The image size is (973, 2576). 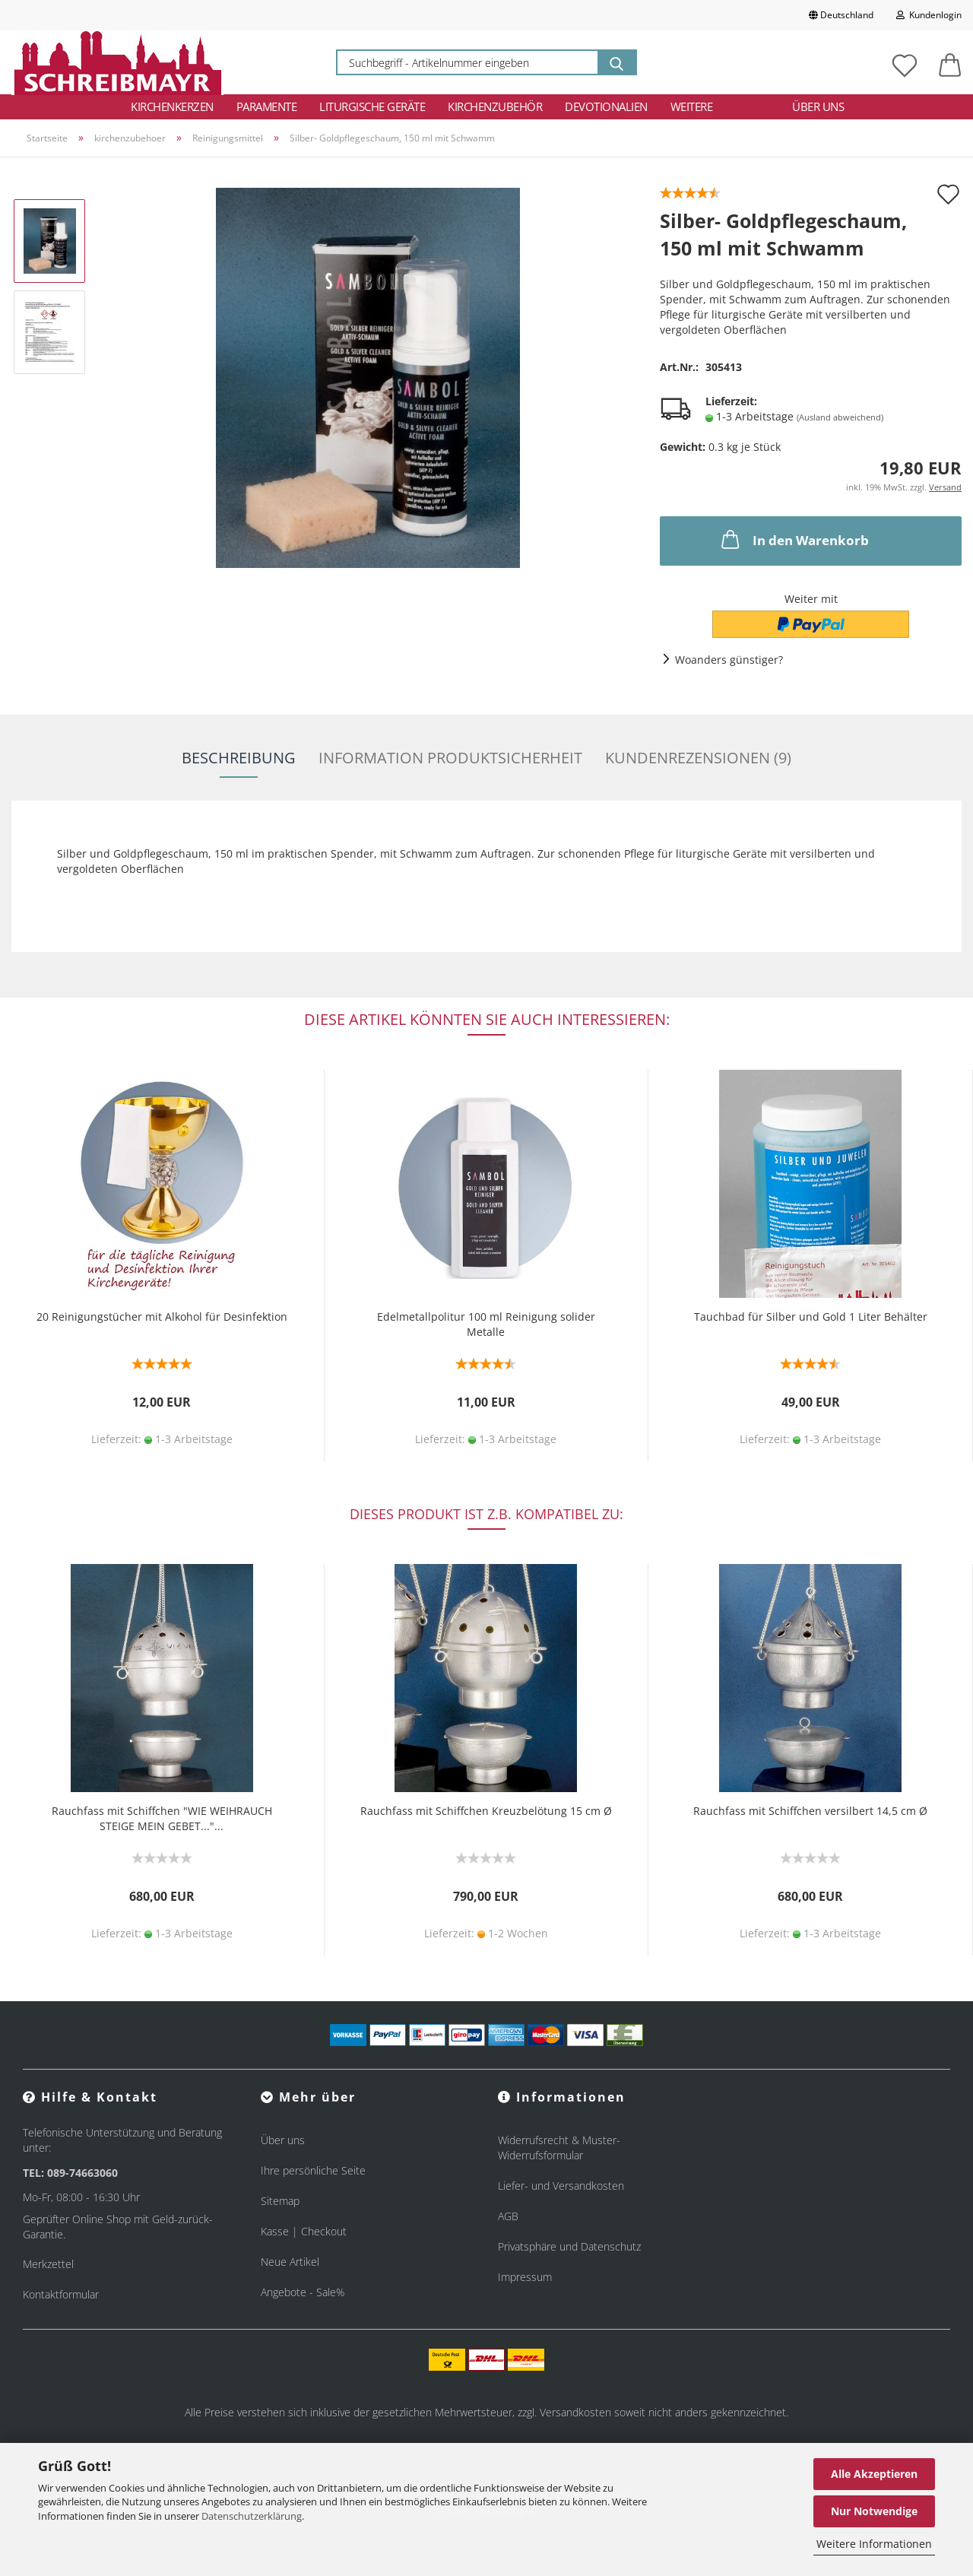 What do you see at coordinates (450, 757) in the screenshot?
I see `Information Produktsicherheit` at bounding box center [450, 757].